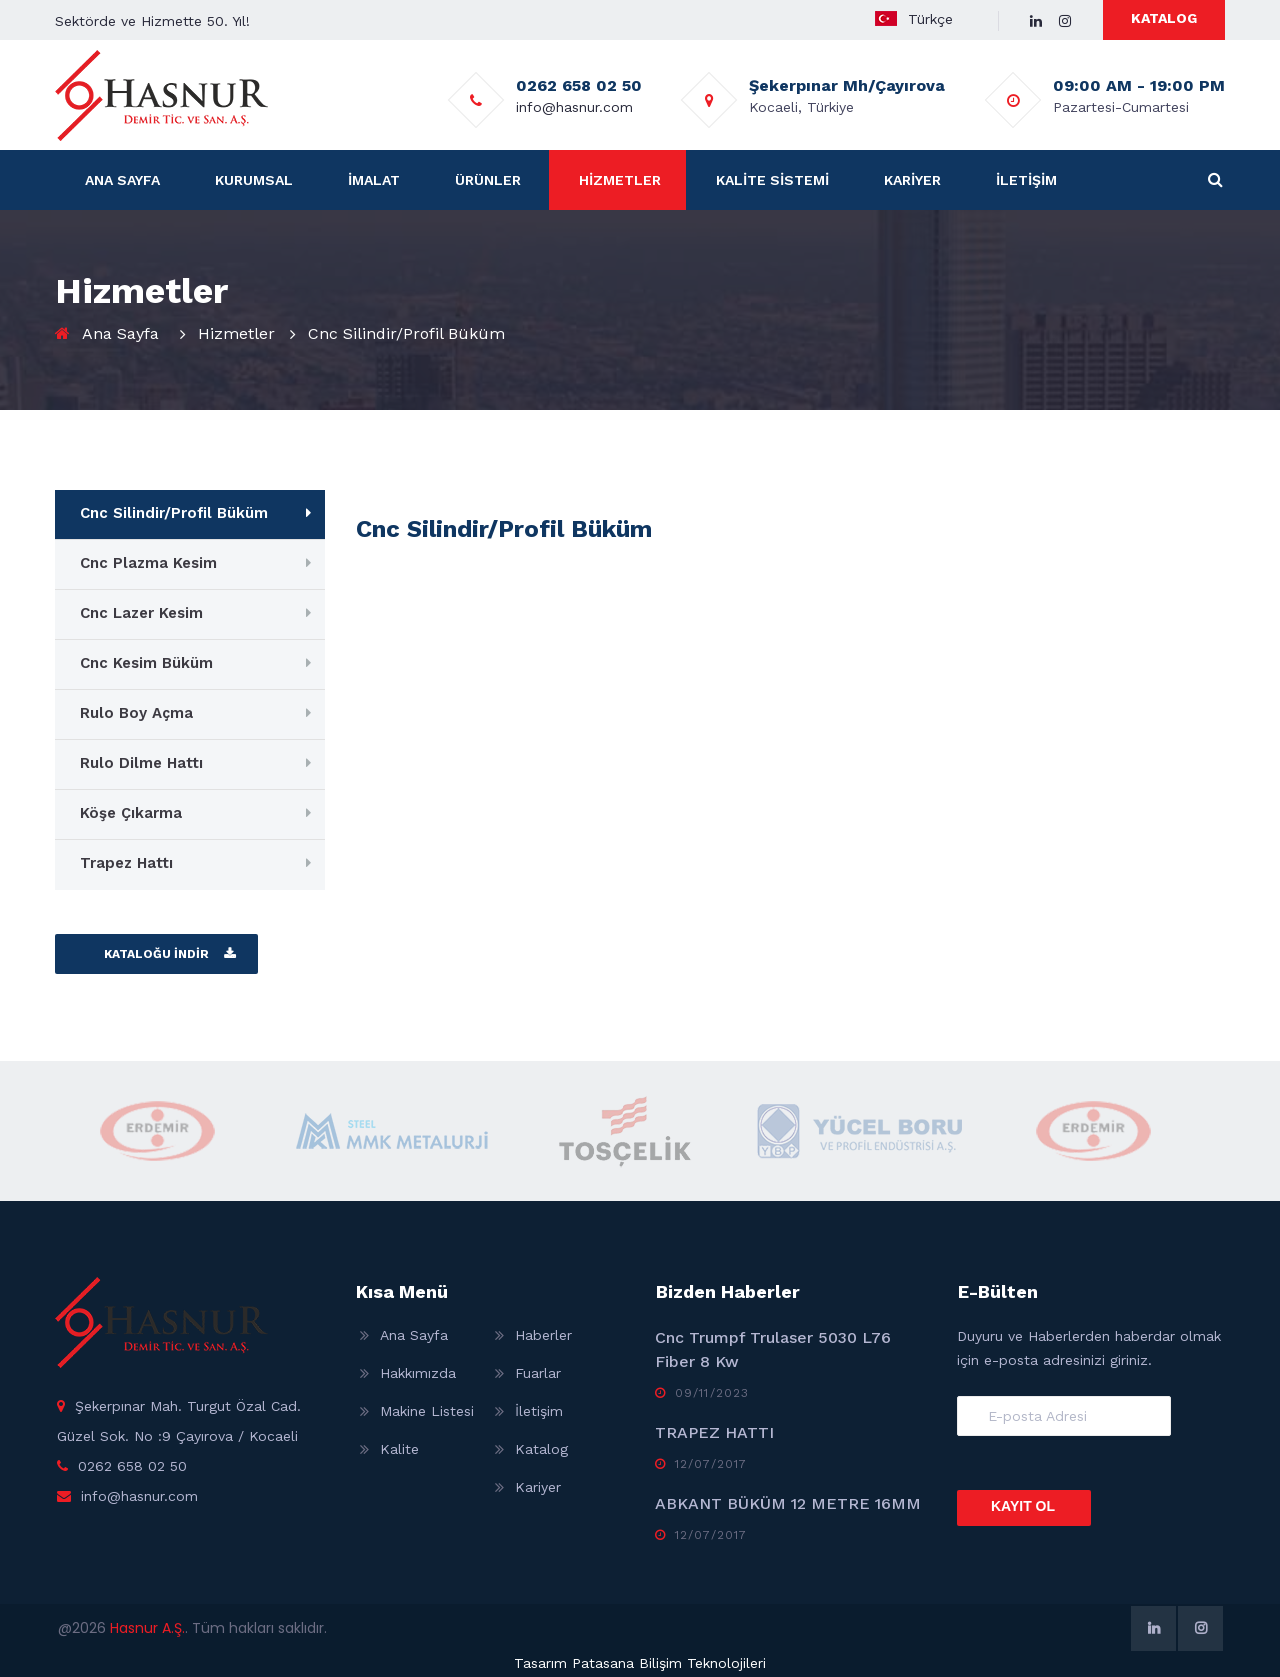  I want to click on Kalite, so click(399, 1449).